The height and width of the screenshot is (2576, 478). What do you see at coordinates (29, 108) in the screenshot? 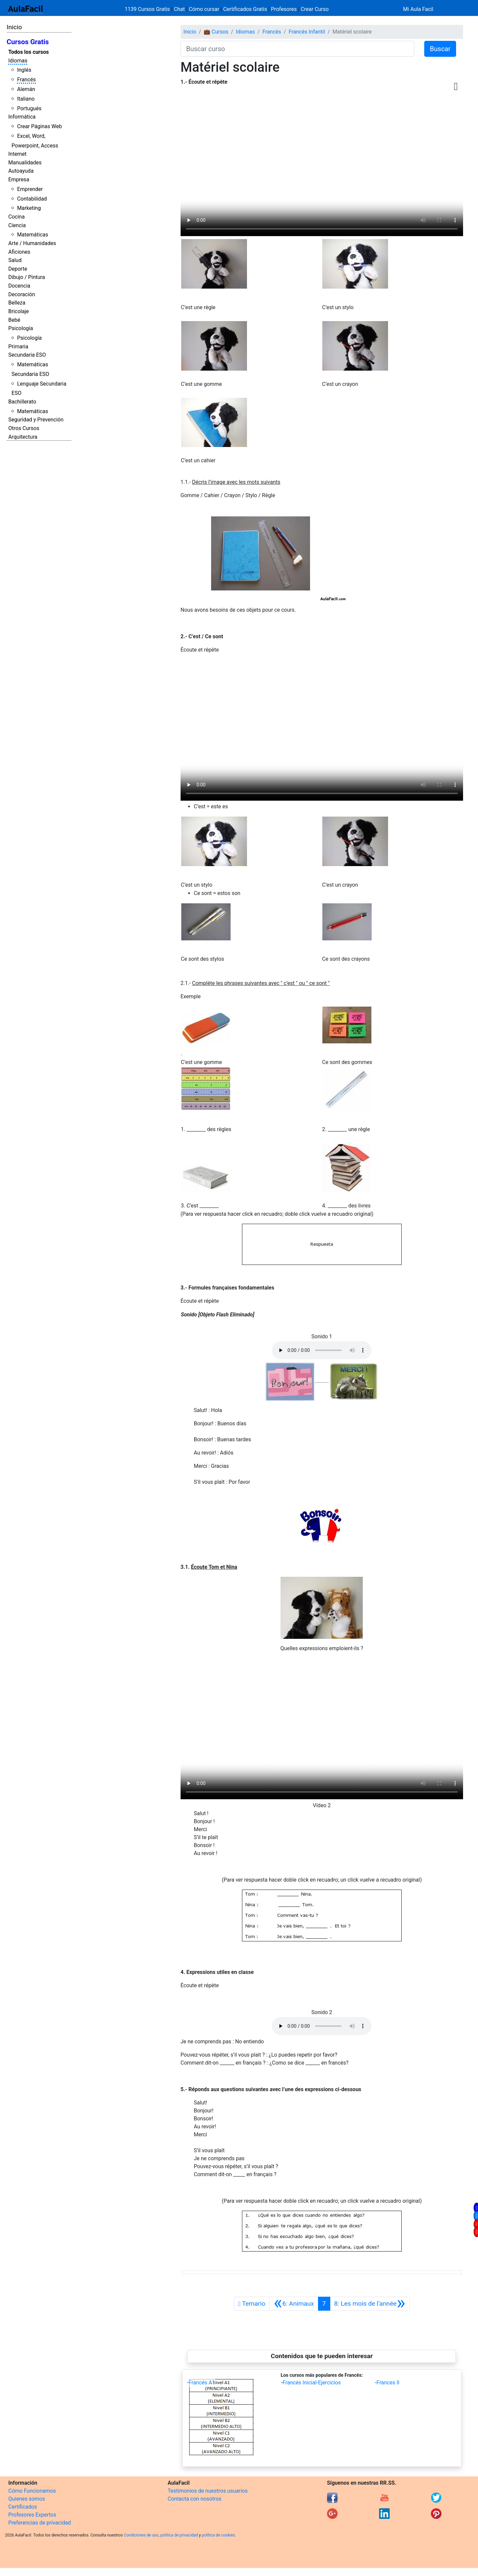
I see `Portugués` at bounding box center [29, 108].